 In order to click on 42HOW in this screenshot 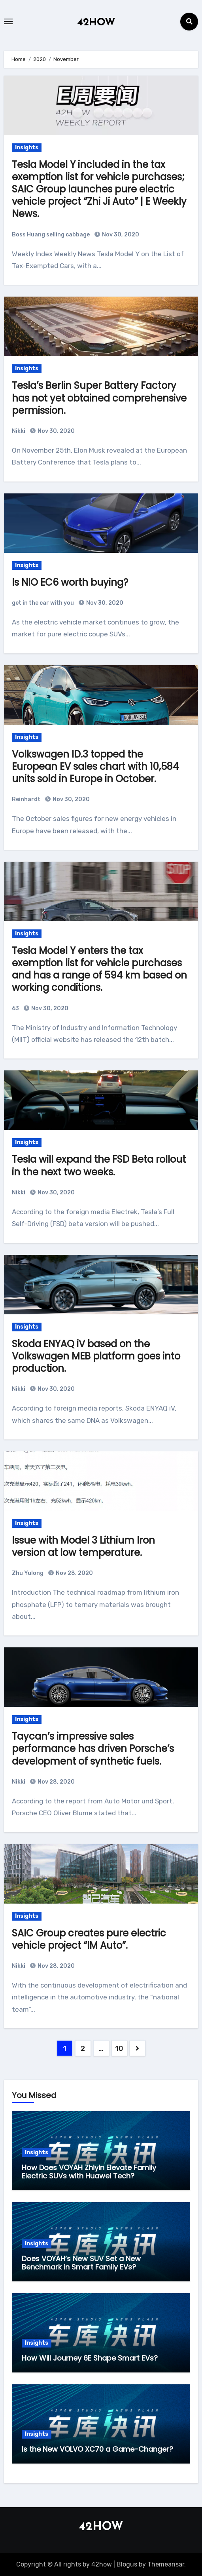, I will do `click(96, 22)`.